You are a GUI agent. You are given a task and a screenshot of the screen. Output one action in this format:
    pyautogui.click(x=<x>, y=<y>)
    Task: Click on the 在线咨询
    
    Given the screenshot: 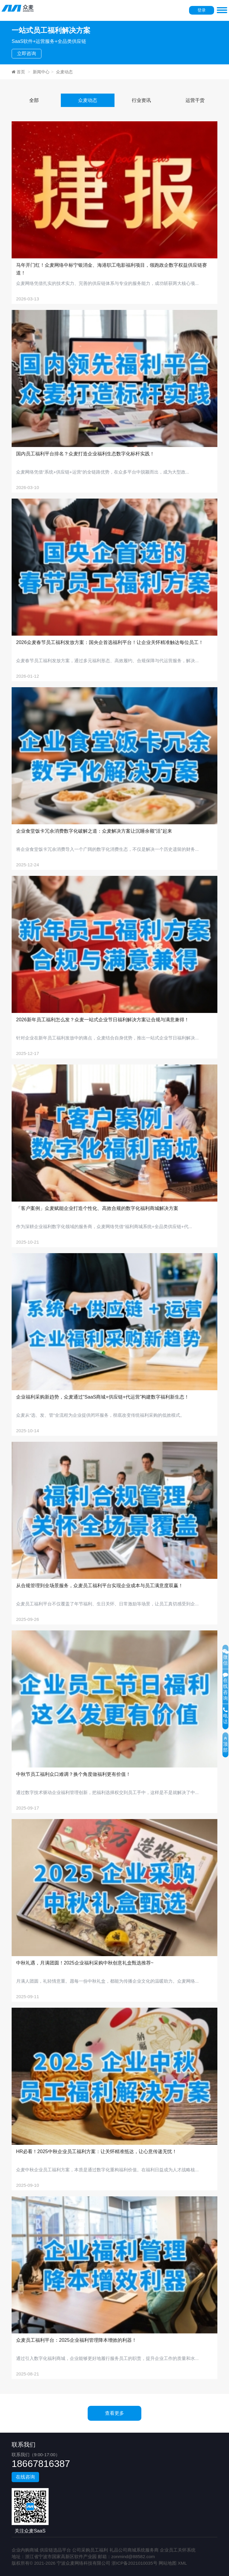 What is the action you would take?
    pyautogui.click(x=25, y=2476)
    